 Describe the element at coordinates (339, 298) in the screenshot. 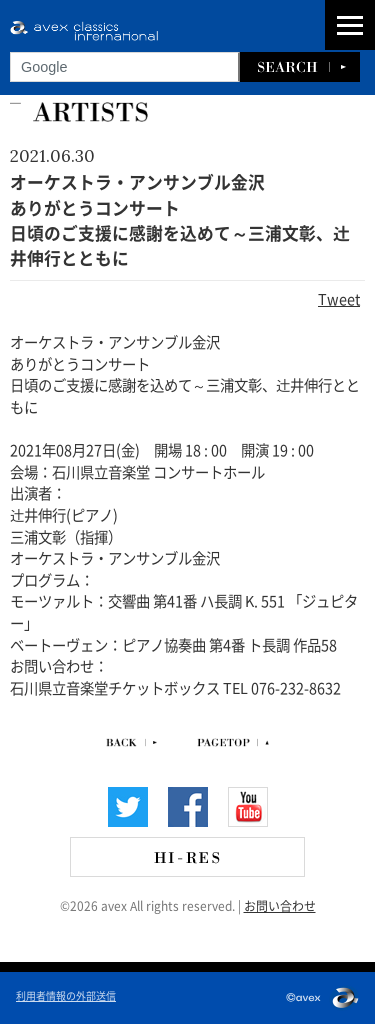

I see `Tweet` at that location.